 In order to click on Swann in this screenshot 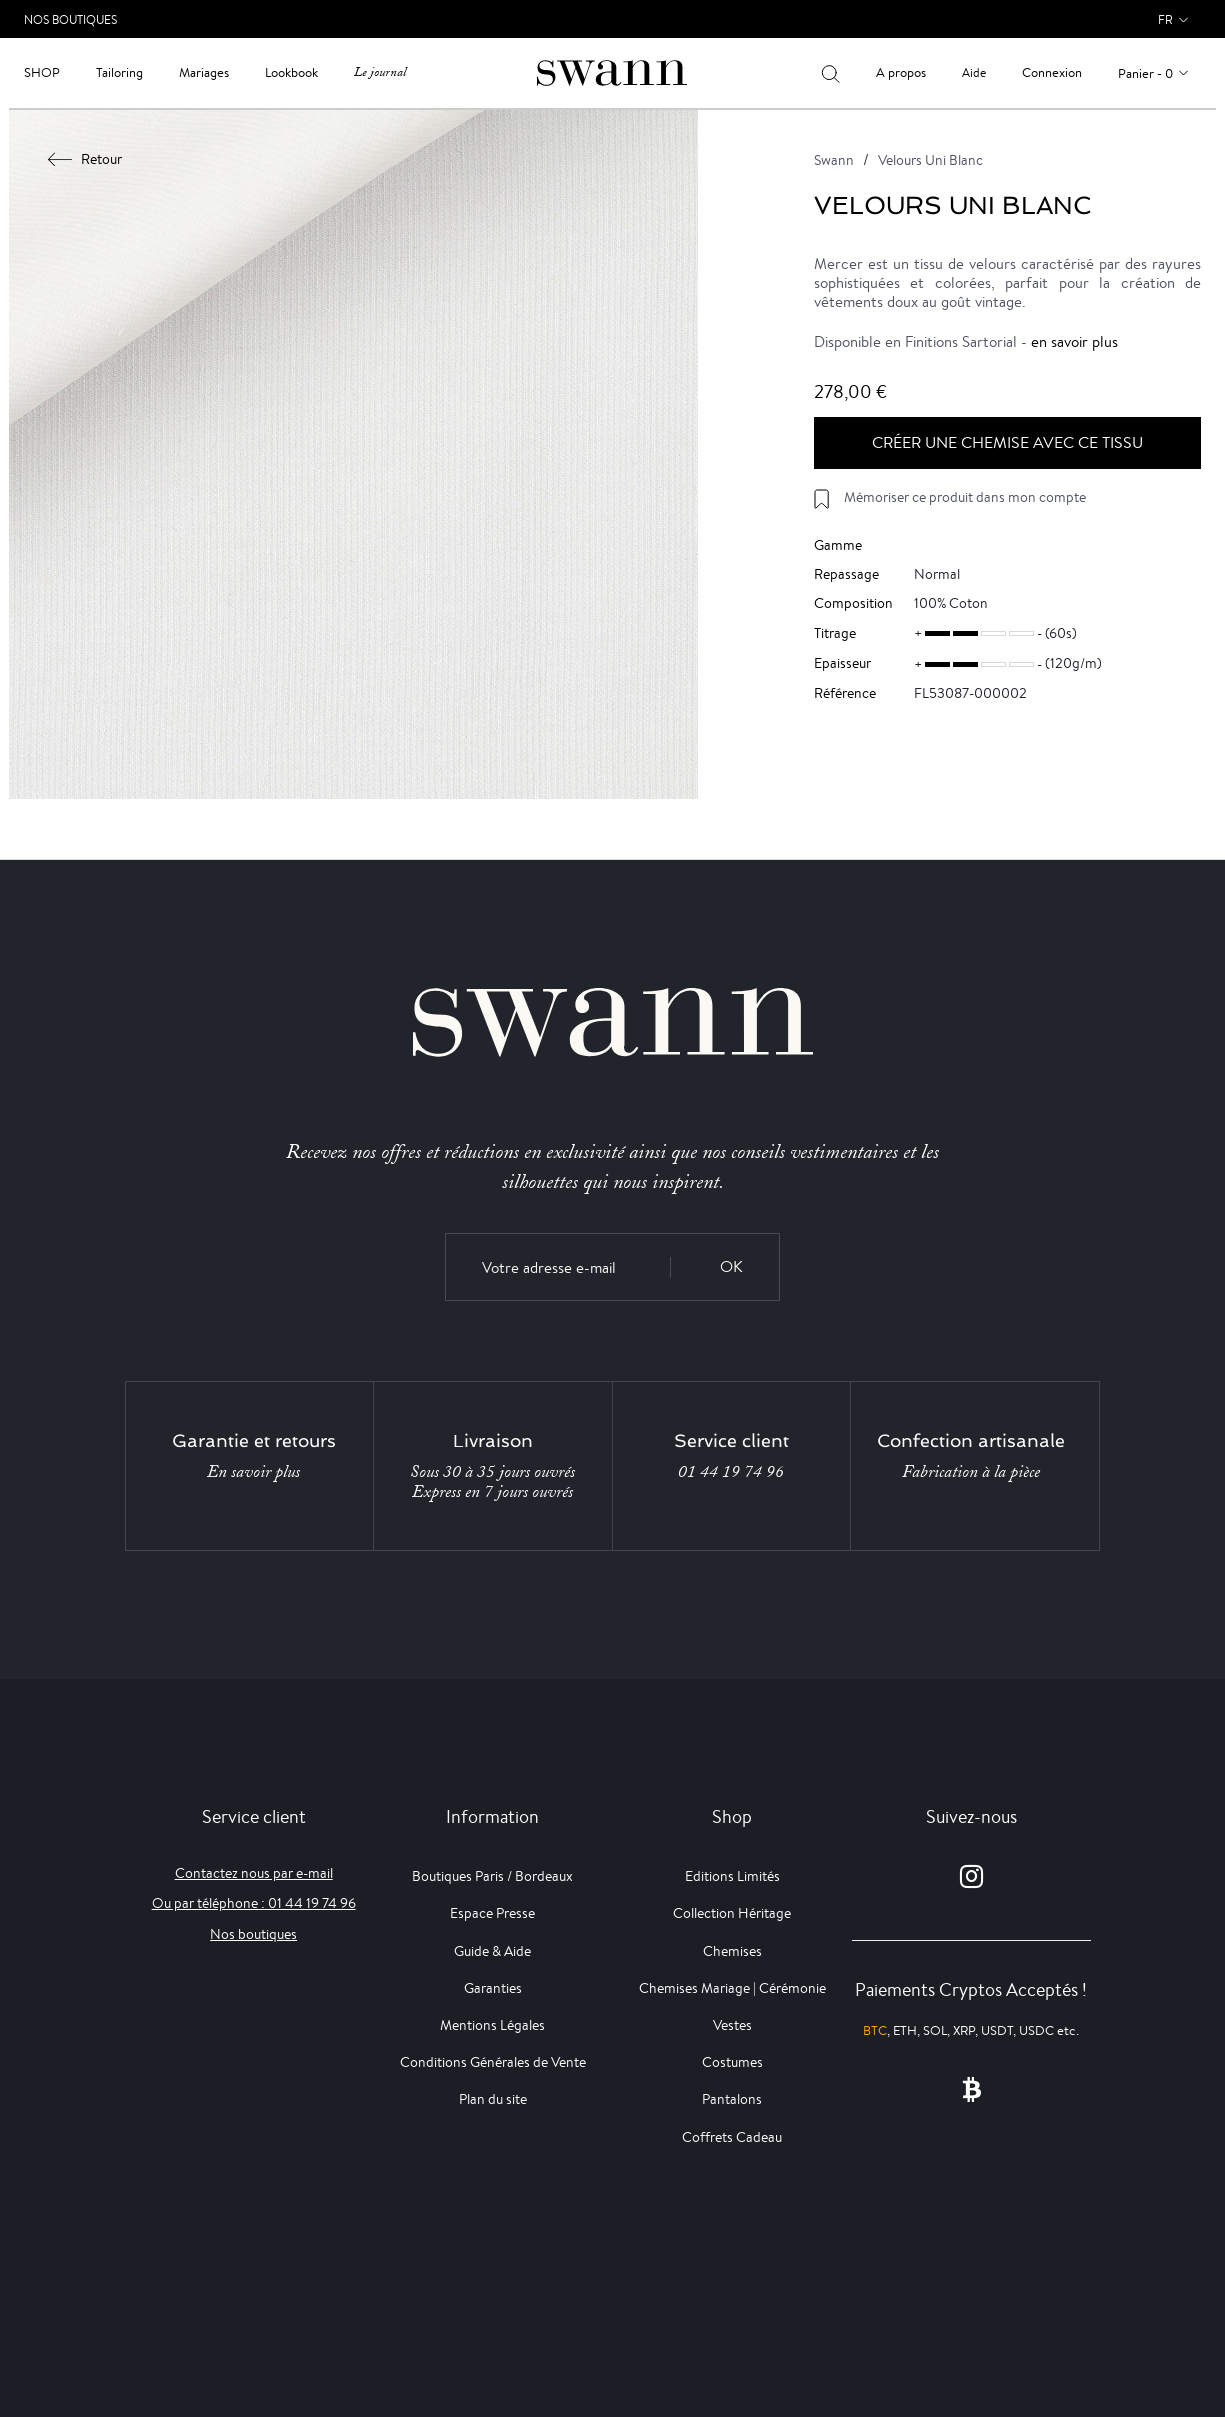, I will do `click(834, 160)`.